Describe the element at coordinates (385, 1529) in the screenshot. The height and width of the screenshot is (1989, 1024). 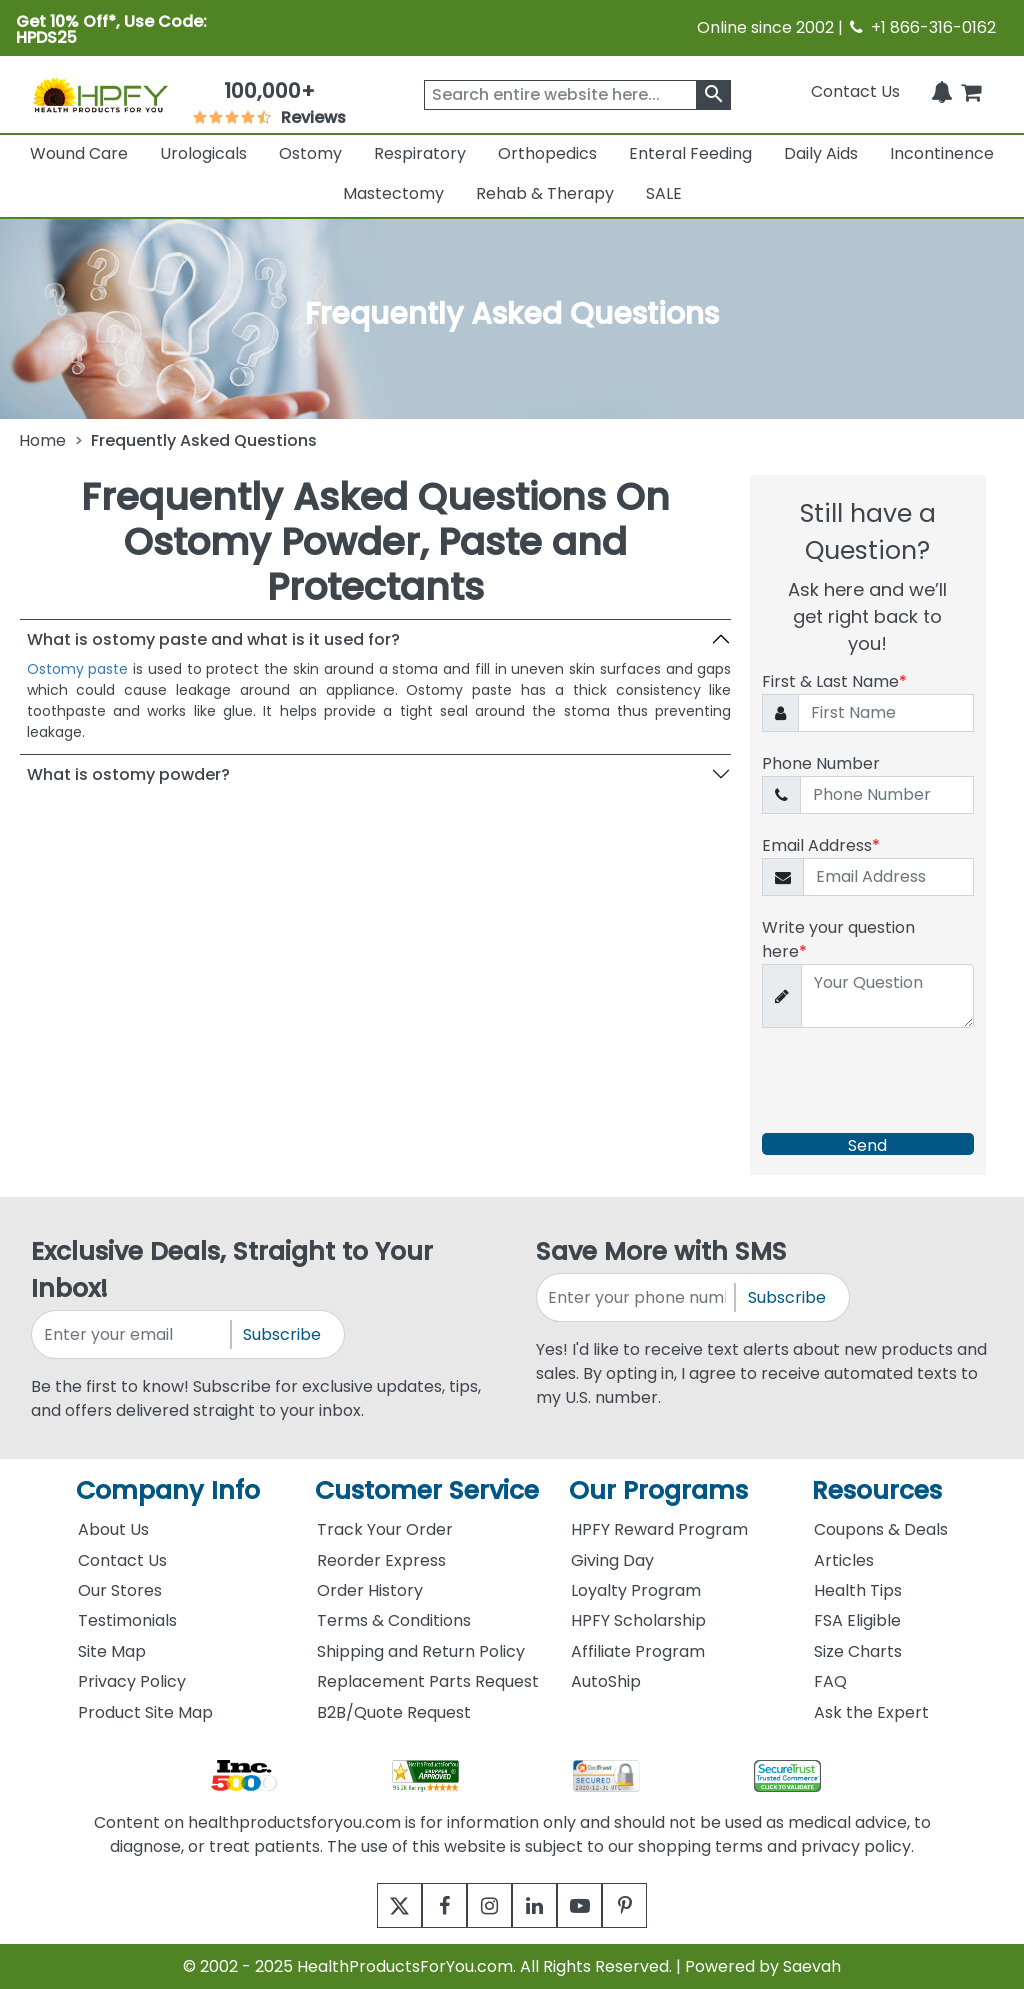
I see `Track Your Order` at that location.